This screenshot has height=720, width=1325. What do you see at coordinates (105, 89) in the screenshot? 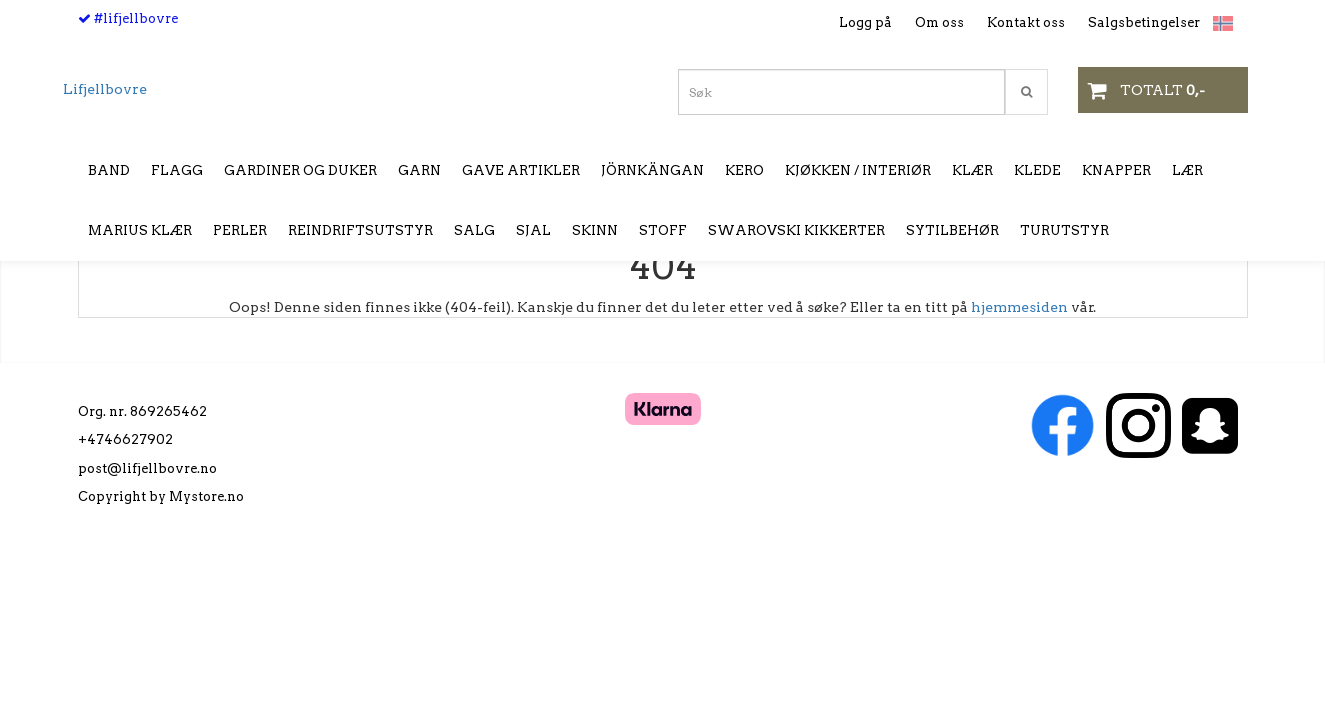
I see `Lifjellbovre` at bounding box center [105, 89].